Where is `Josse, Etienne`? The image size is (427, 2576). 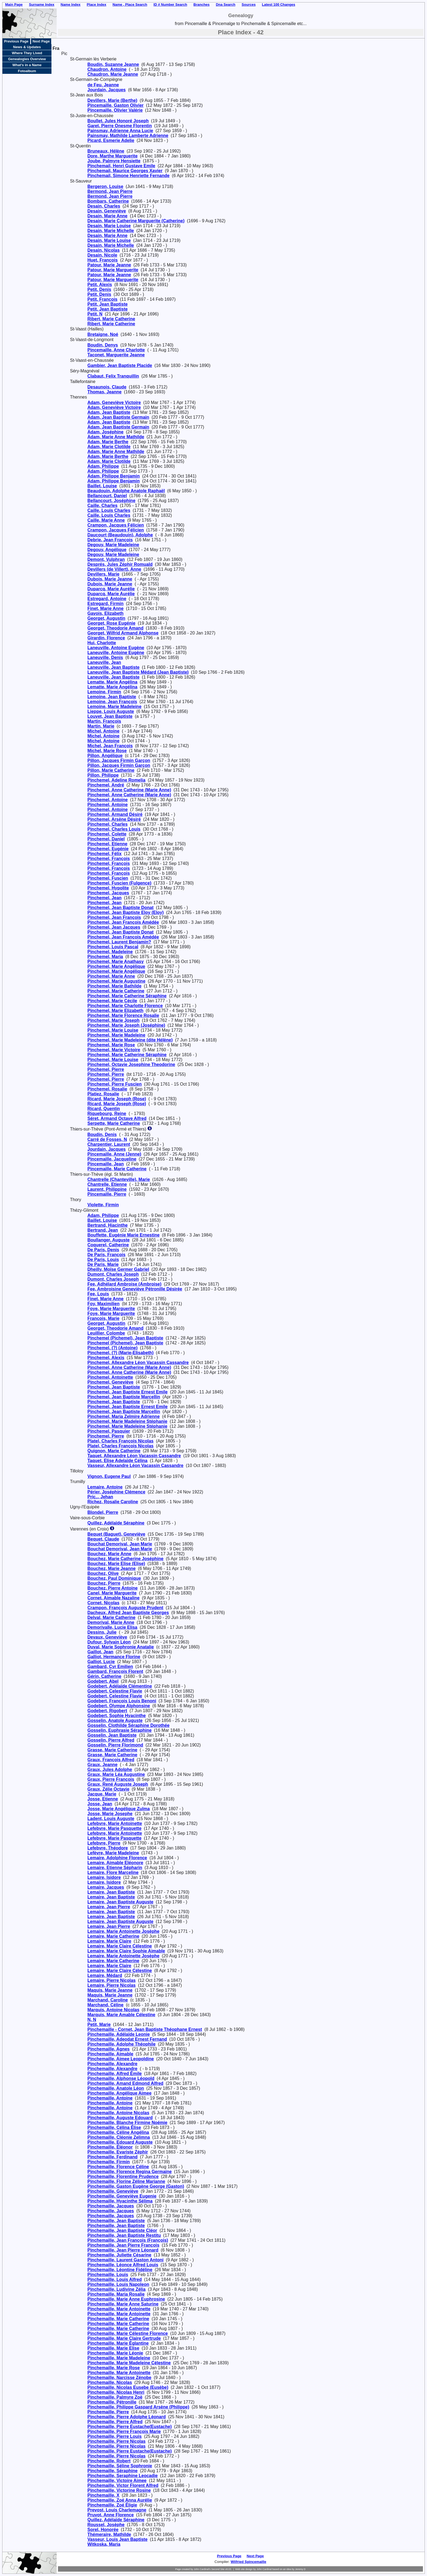 Josse, Etienne is located at coordinates (102, 1799).